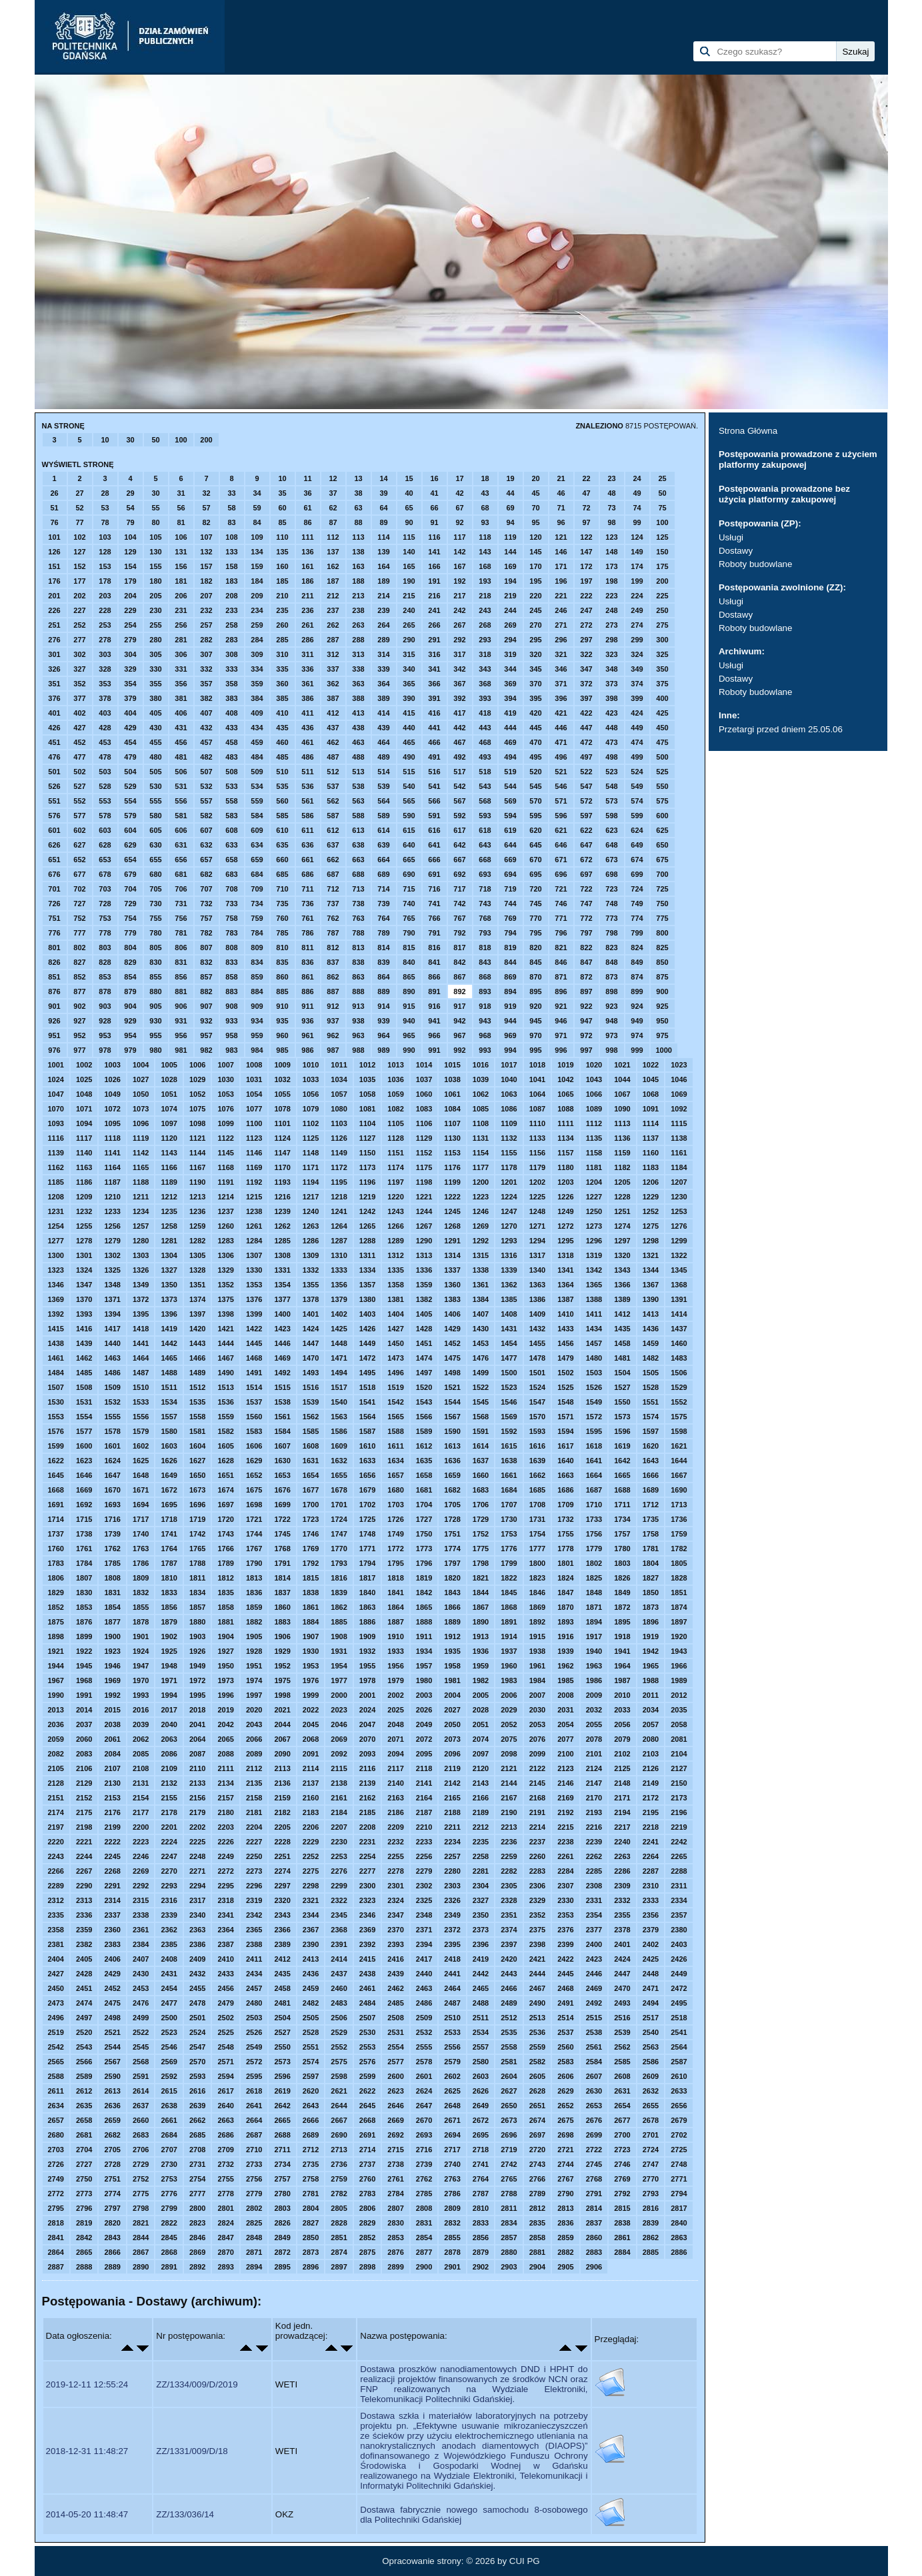 The image size is (922, 2576). Describe the element at coordinates (254, 1549) in the screenshot. I see `1767` at that location.